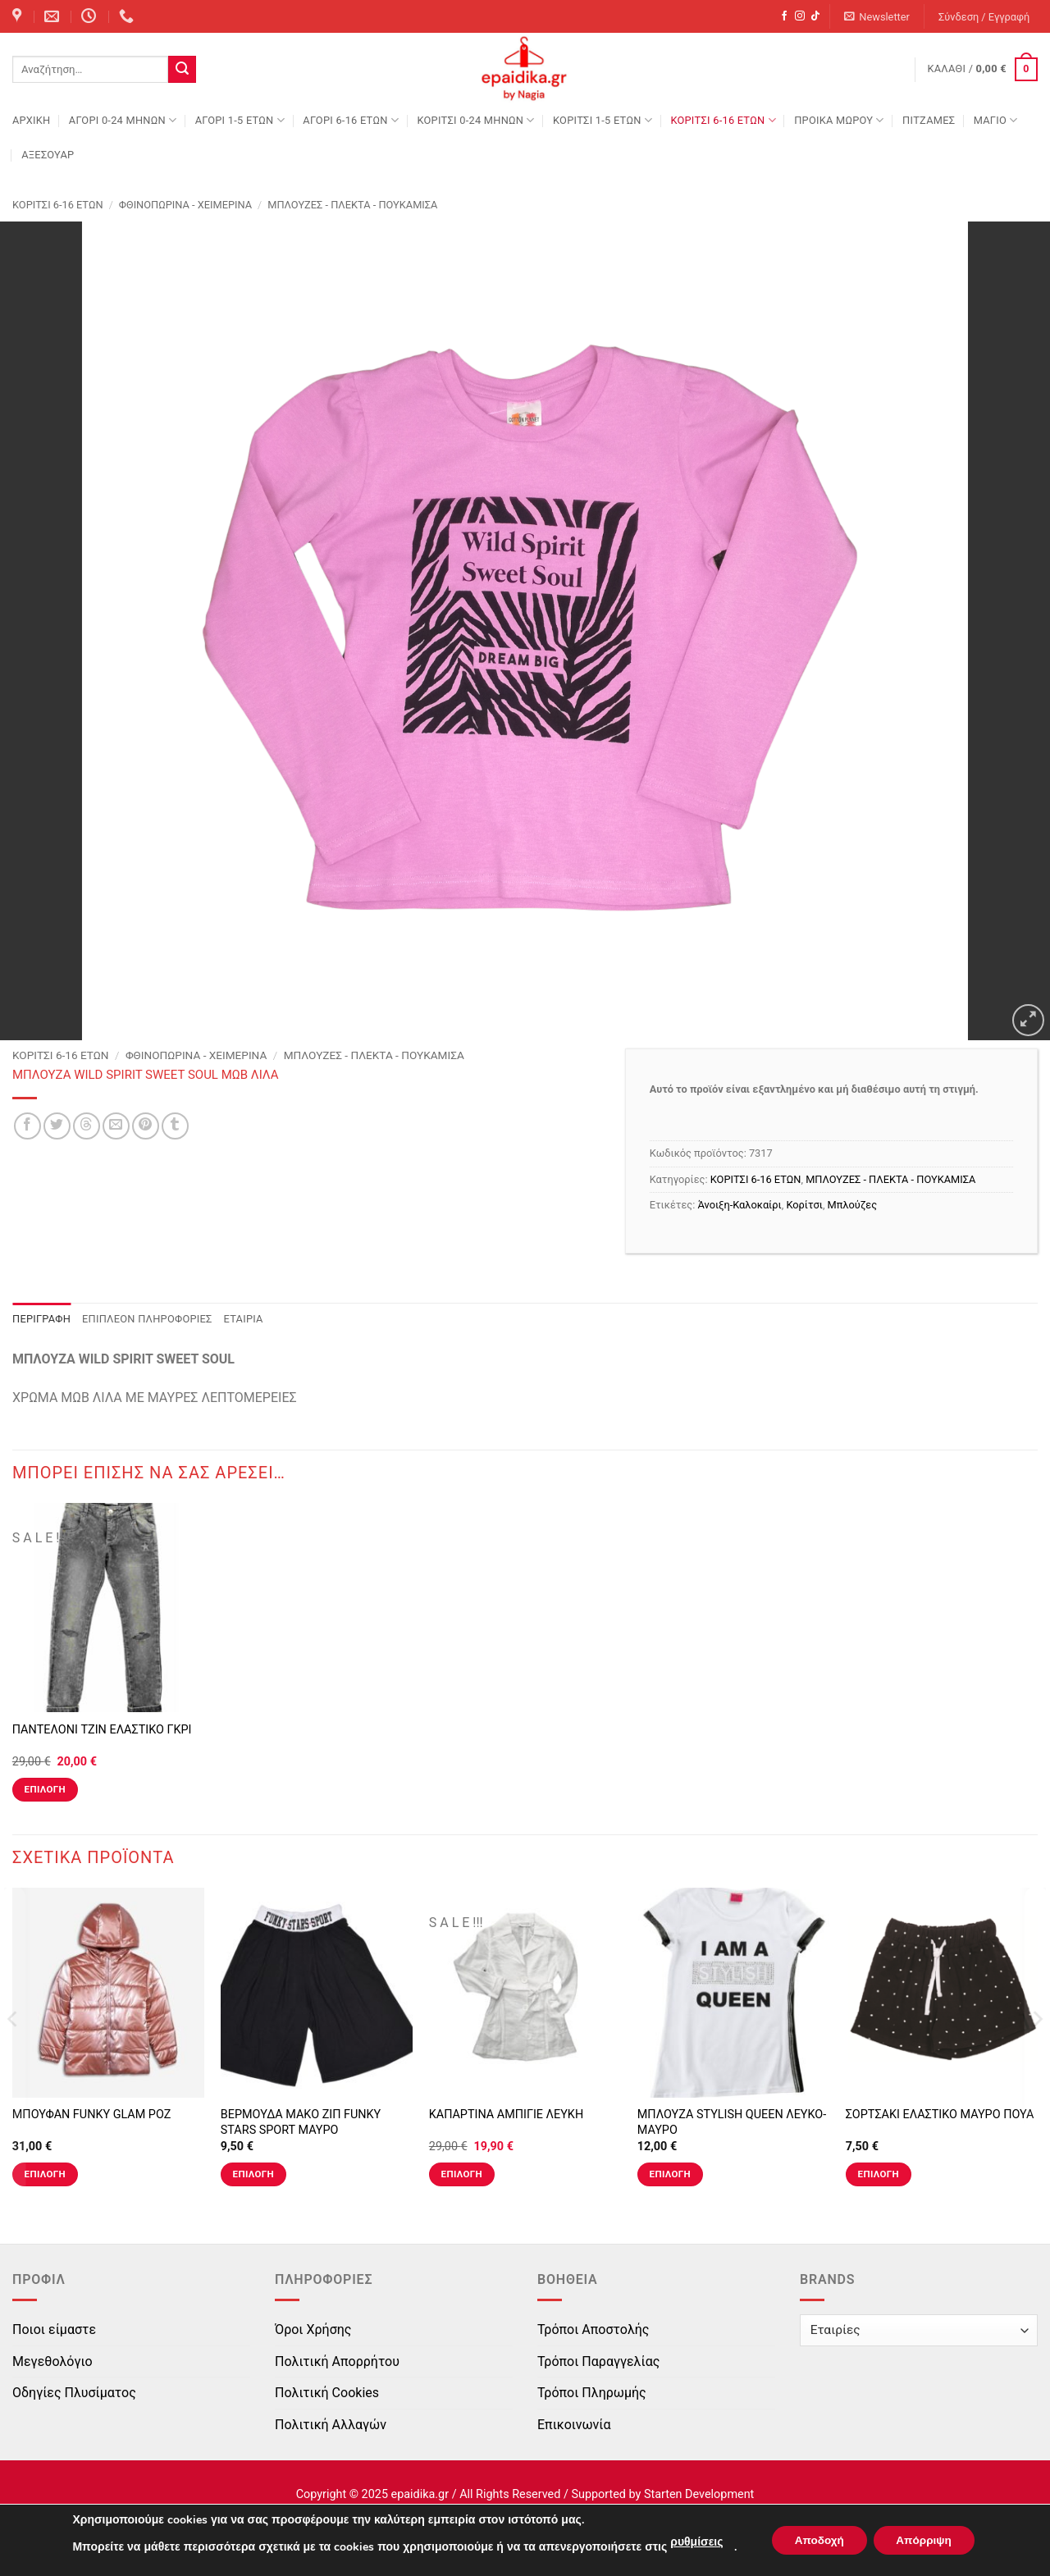 This screenshot has height=2576, width=1050. What do you see at coordinates (593, 2329) in the screenshot?
I see `Τρόποι Αποστολής` at bounding box center [593, 2329].